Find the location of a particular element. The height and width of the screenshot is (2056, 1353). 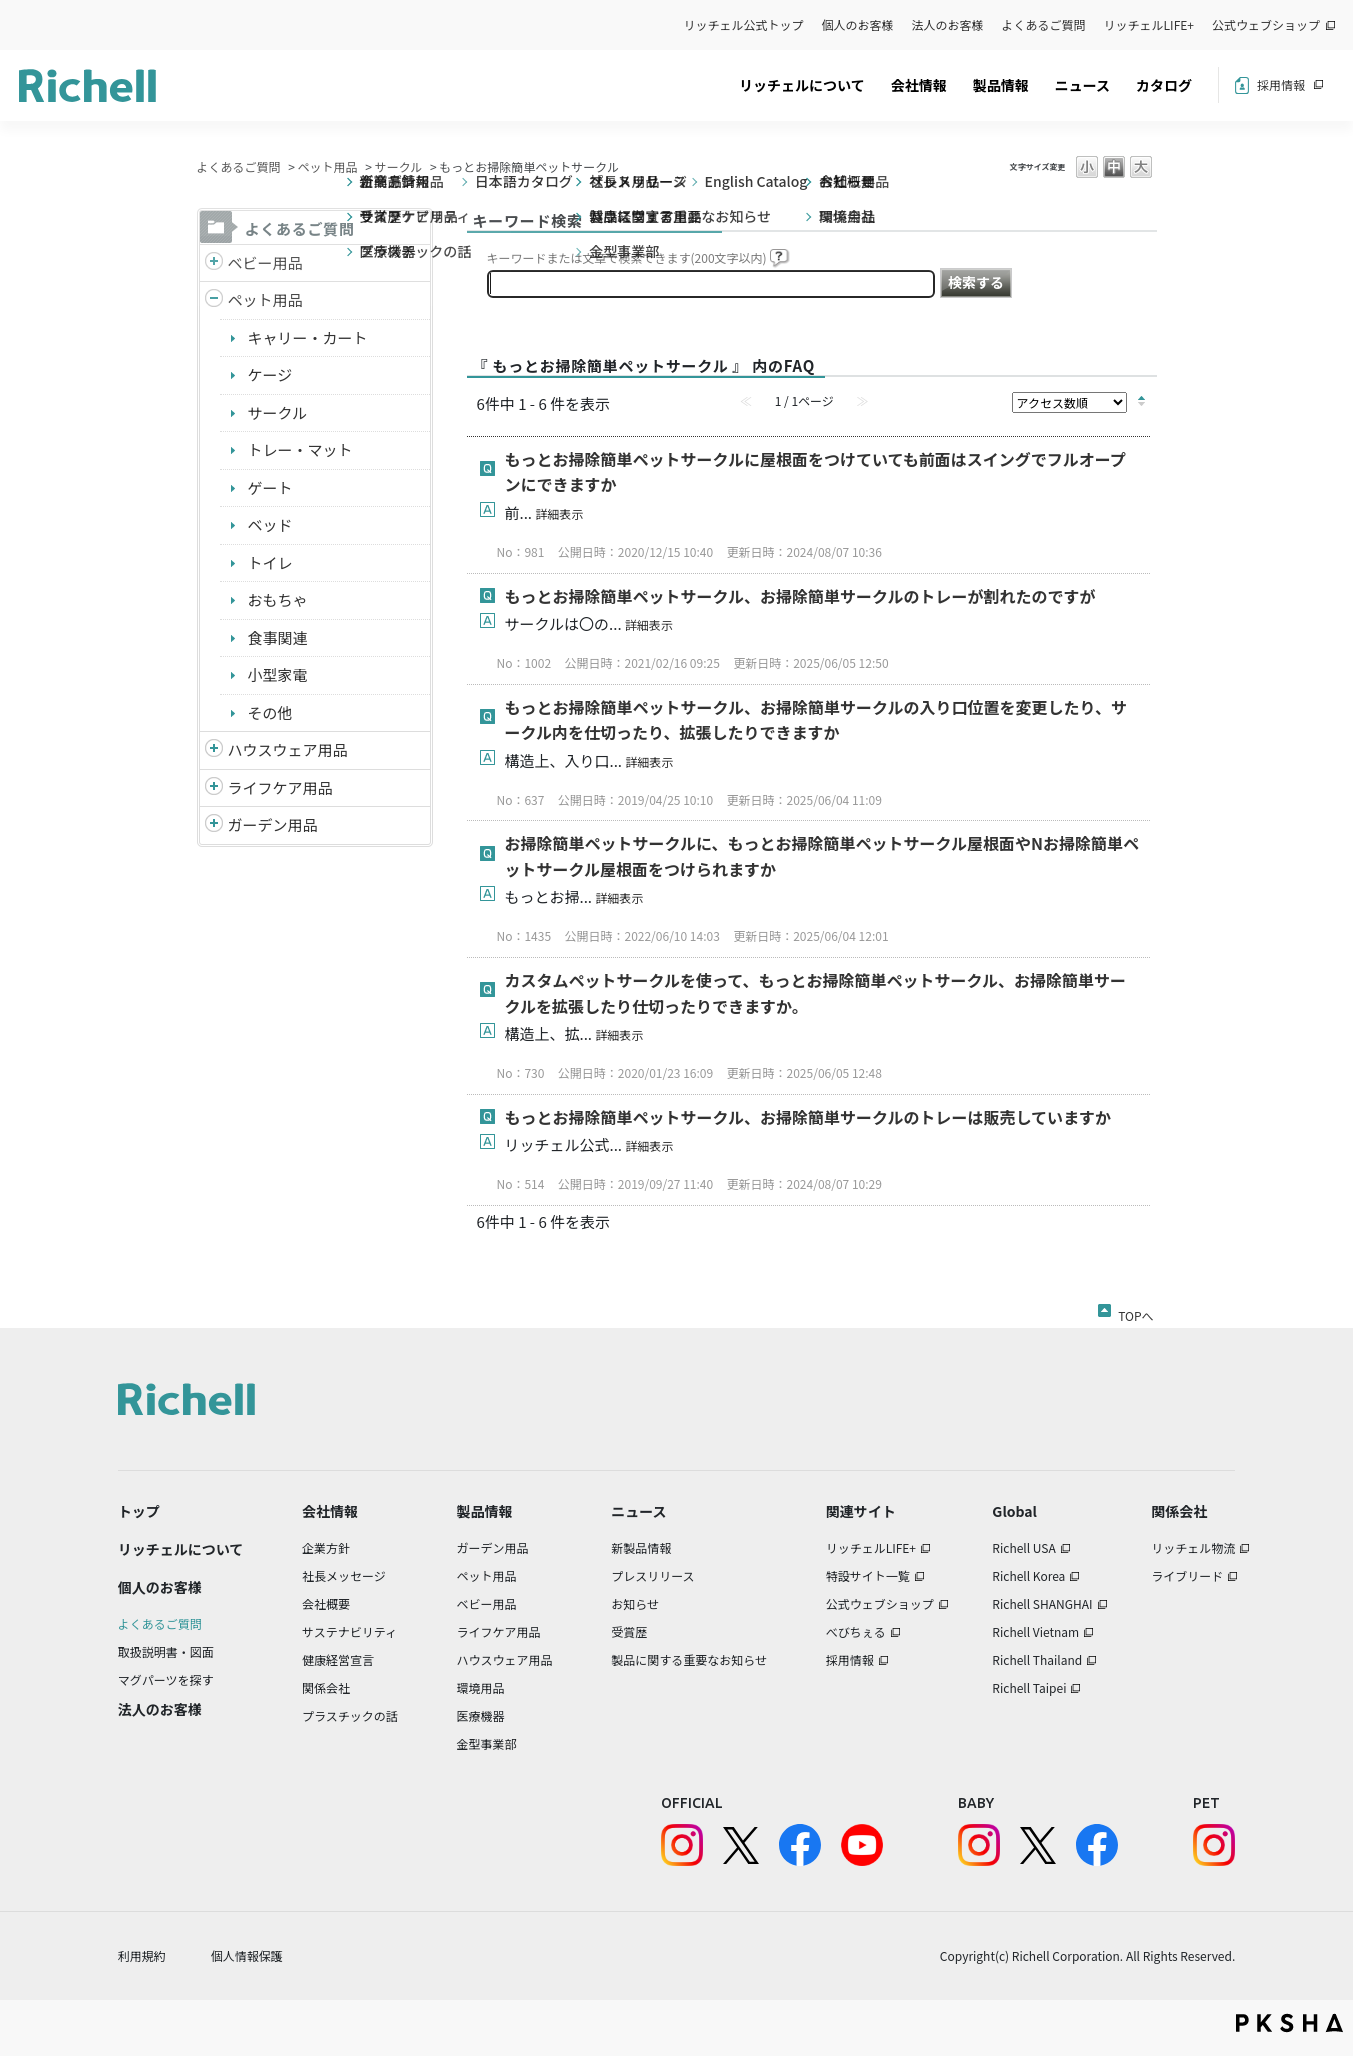

会社概要 is located at coordinates (326, 1603).